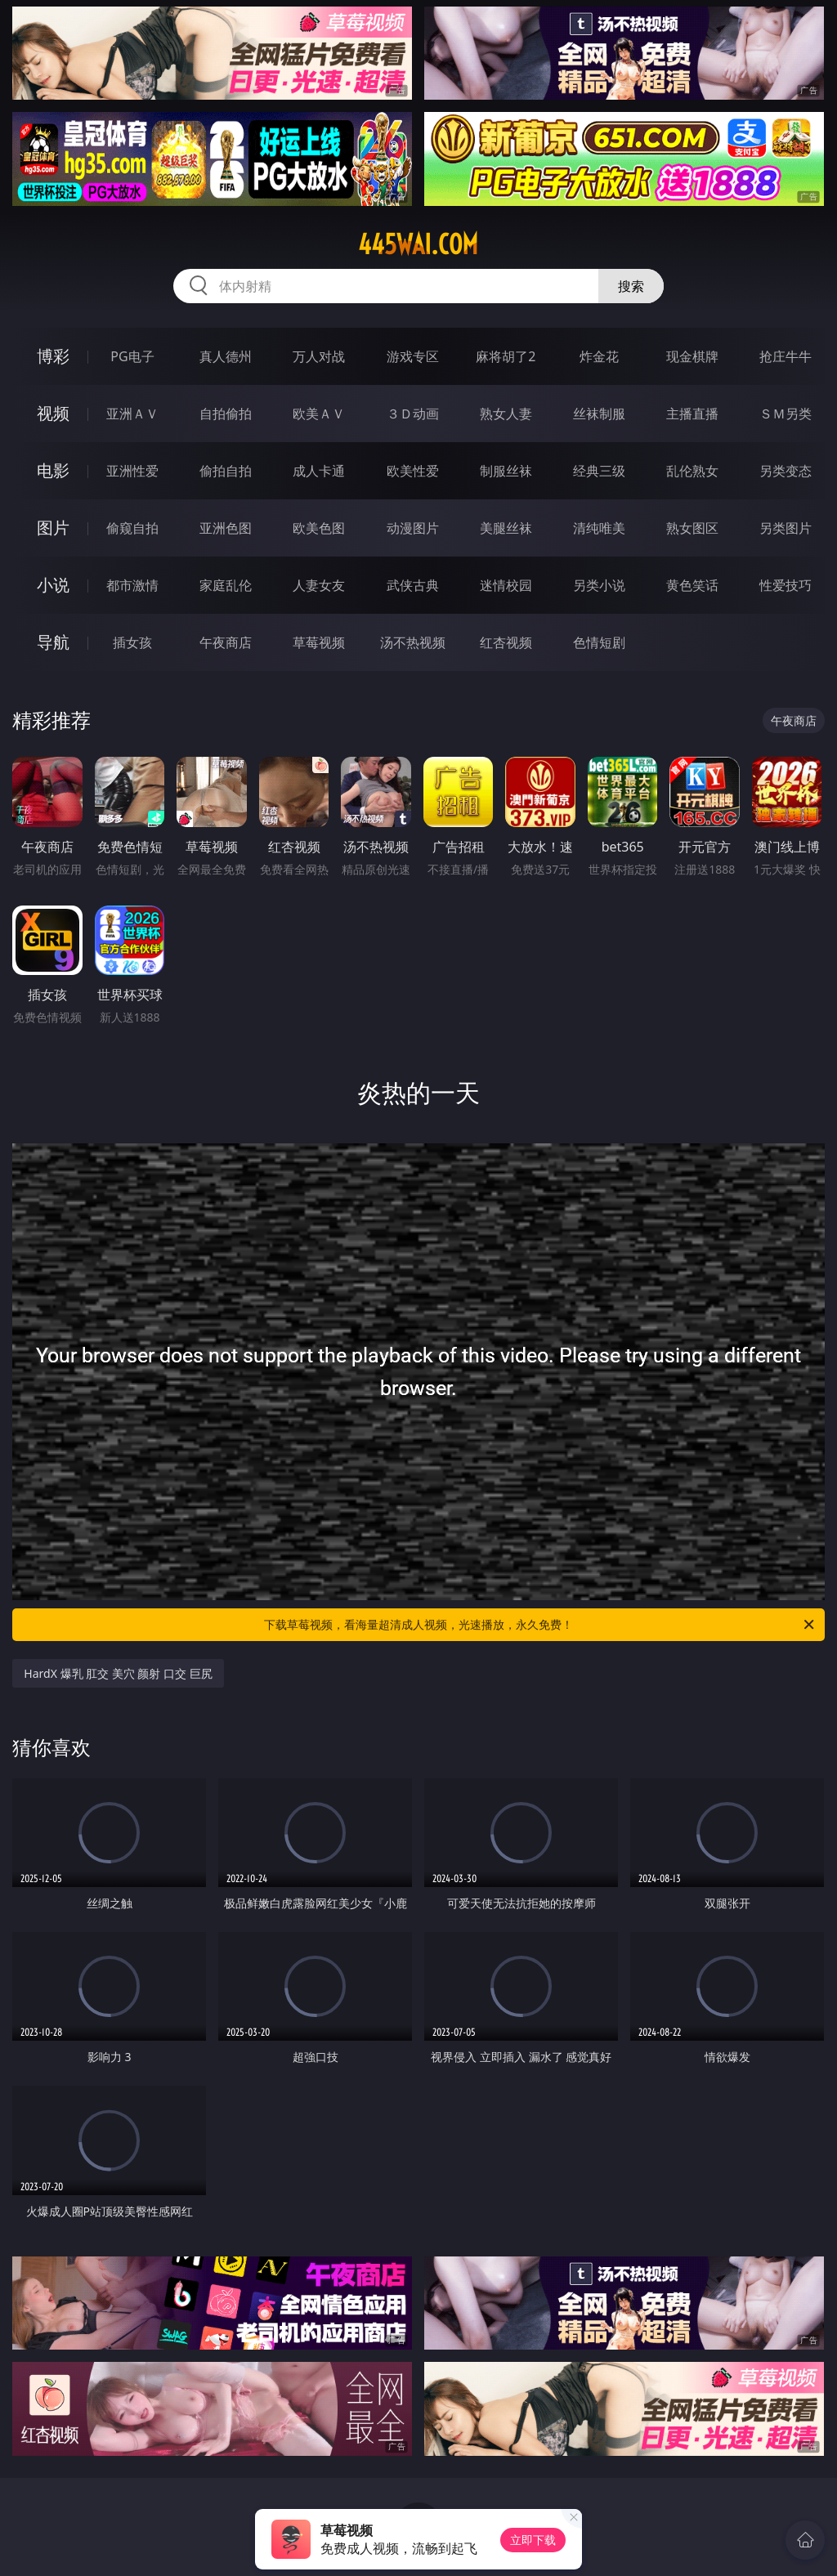 The height and width of the screenshot is (2576, 837). I want to click on 性爱技巧, so click(785, 585).